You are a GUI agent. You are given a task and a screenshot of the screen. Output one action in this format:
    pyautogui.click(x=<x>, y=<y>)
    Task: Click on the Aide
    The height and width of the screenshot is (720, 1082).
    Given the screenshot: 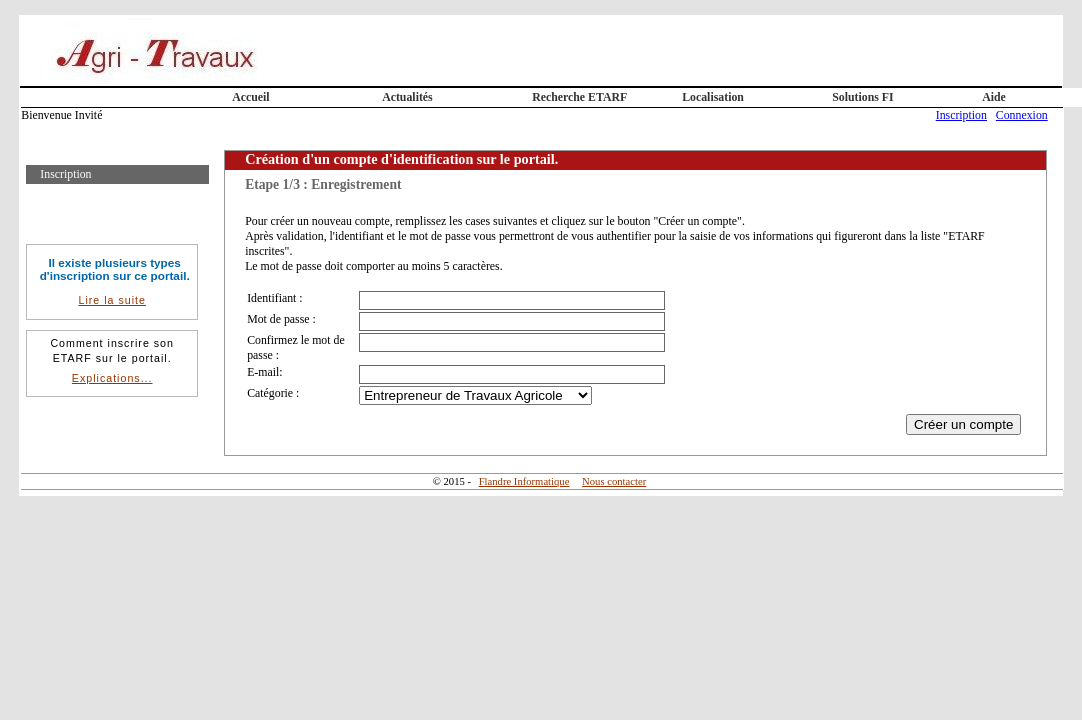 What is the action you would take?
    pyautogui.click(x=994, y=97)
    